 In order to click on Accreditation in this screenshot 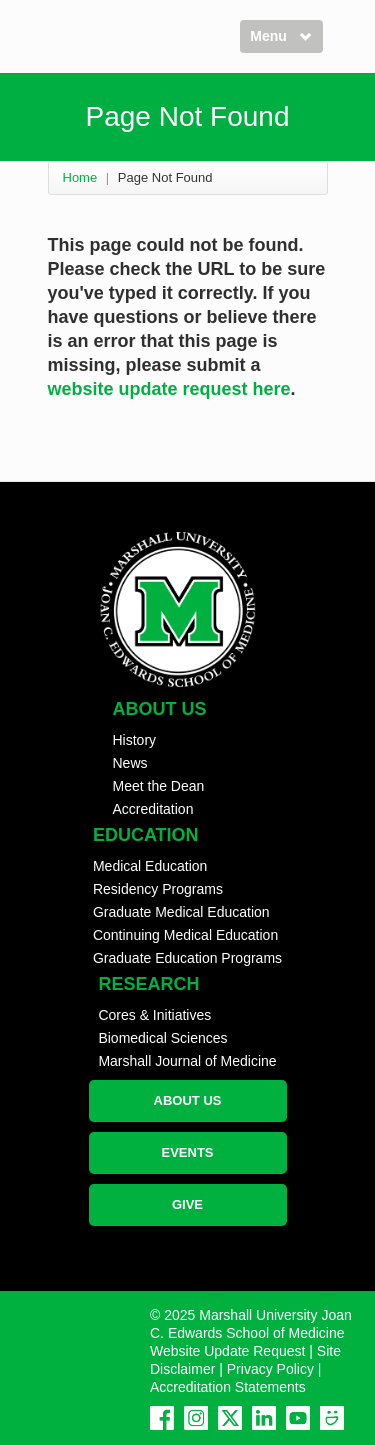, I will do `click(153, 809)`.